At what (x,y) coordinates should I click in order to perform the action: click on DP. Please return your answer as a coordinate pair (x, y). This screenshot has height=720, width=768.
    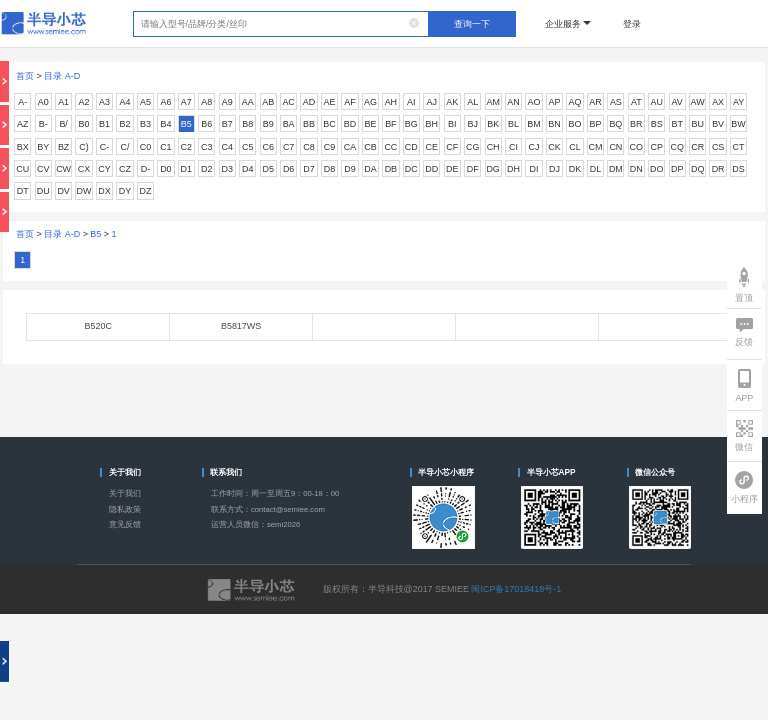
    Looking at the image, I should click on (677, 169).